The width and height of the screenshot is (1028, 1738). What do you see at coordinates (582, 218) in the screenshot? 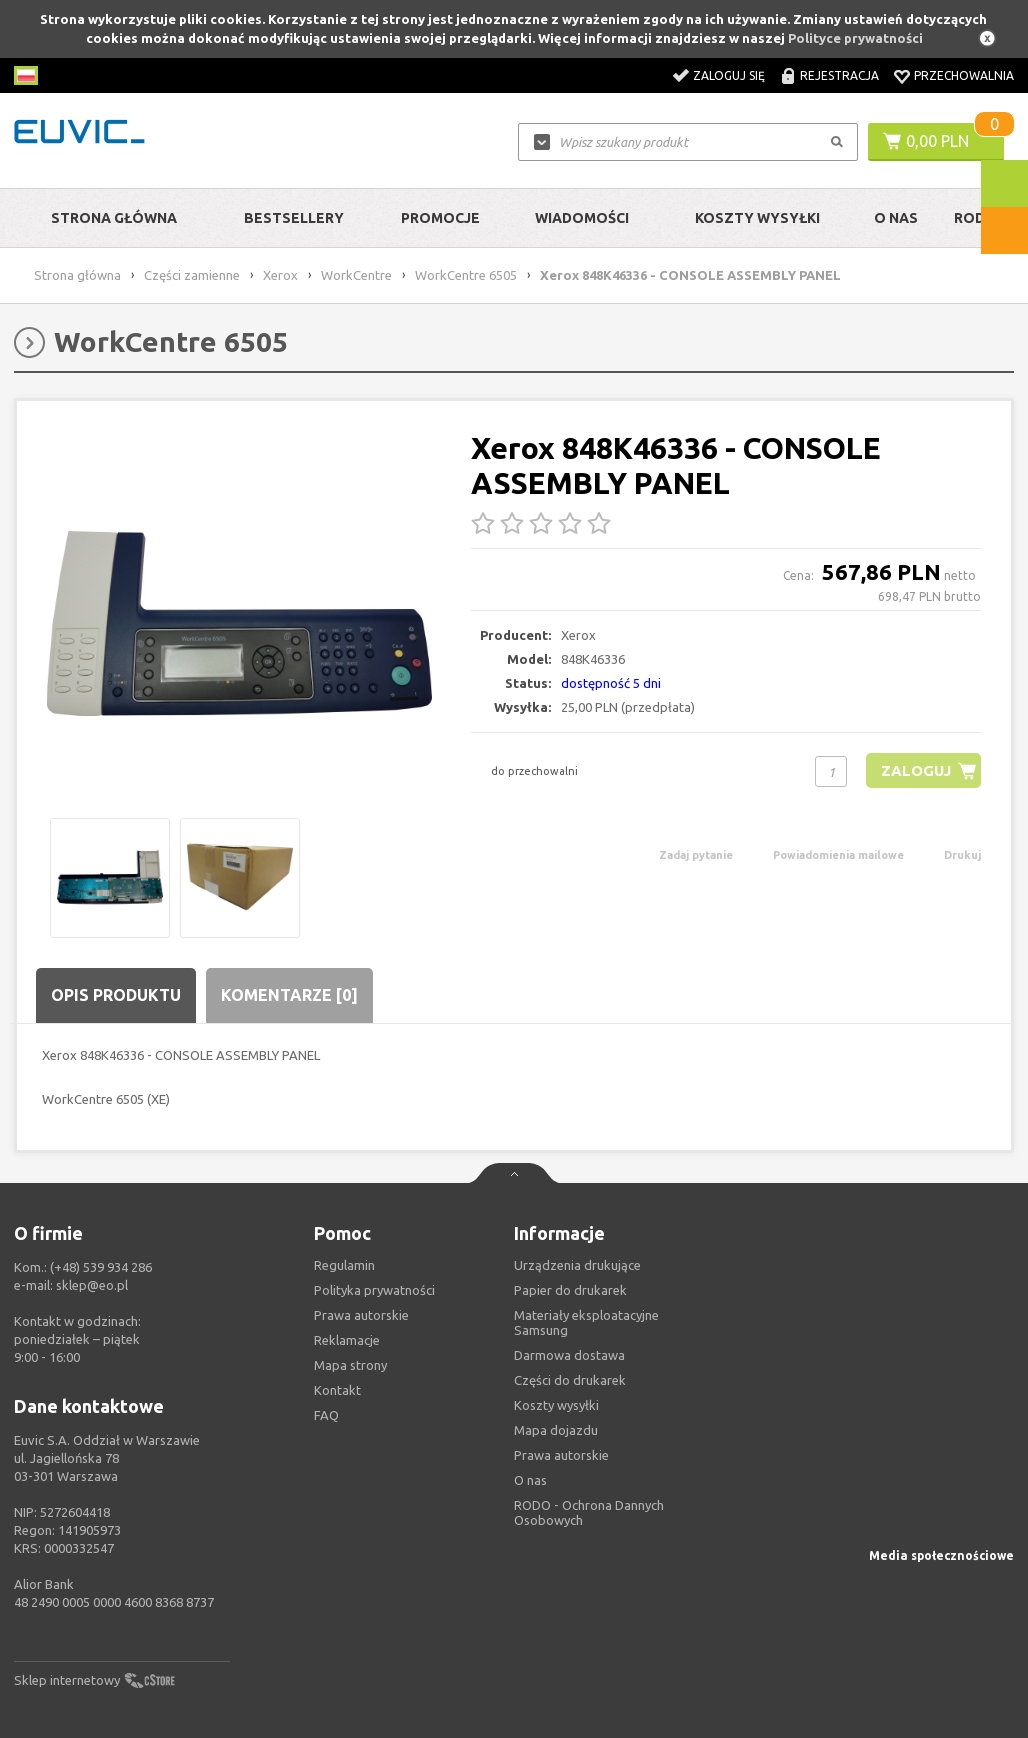
I see `Wiadomości` at bounding box center [582, 218].